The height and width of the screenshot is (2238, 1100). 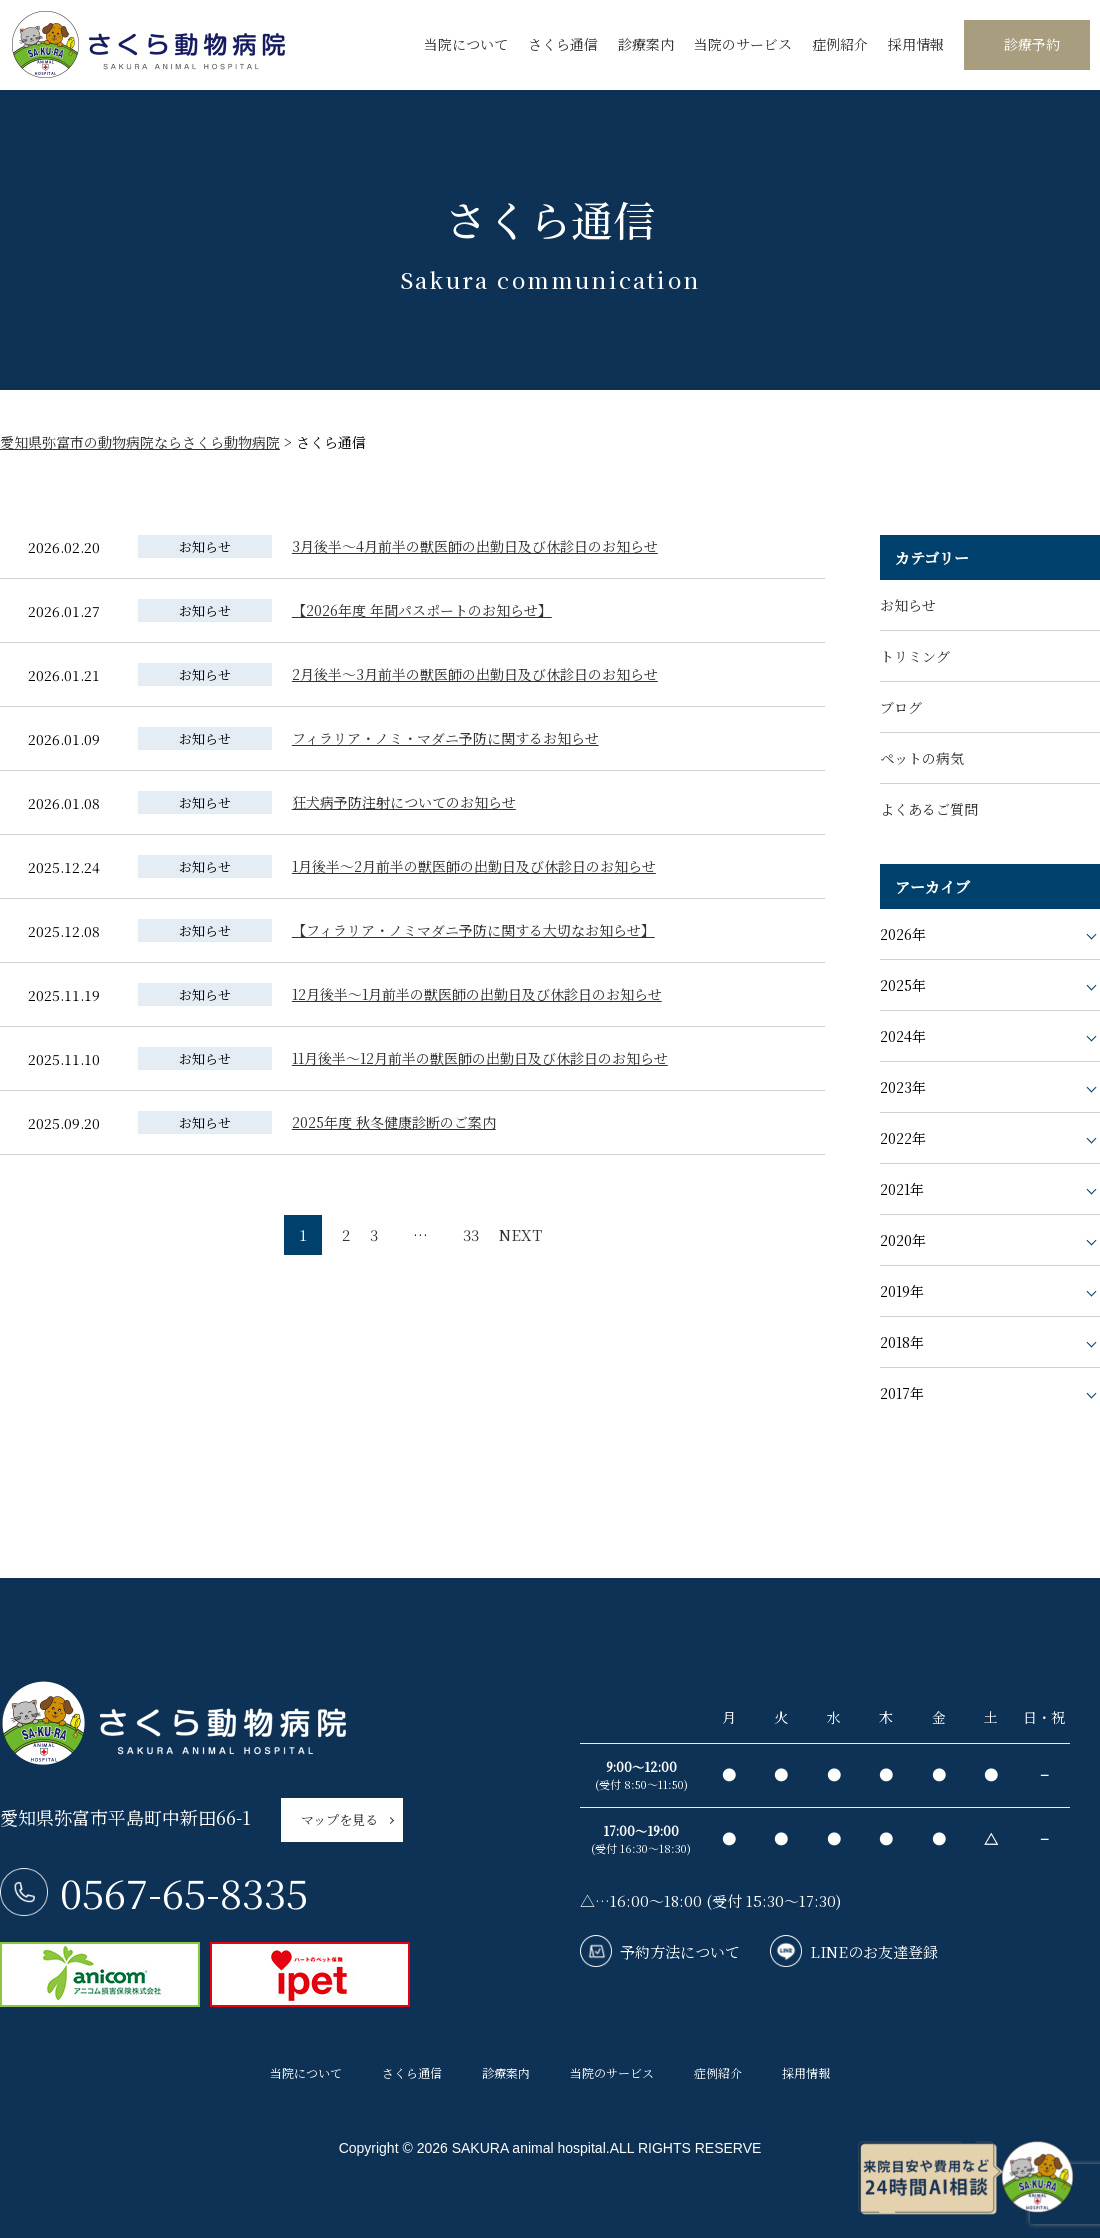 What do you see at coordinates (394, 1122) in the screenshot?
I see `2025年度 秋冬健康診断のご案内` at bounding box center [394, 1122].